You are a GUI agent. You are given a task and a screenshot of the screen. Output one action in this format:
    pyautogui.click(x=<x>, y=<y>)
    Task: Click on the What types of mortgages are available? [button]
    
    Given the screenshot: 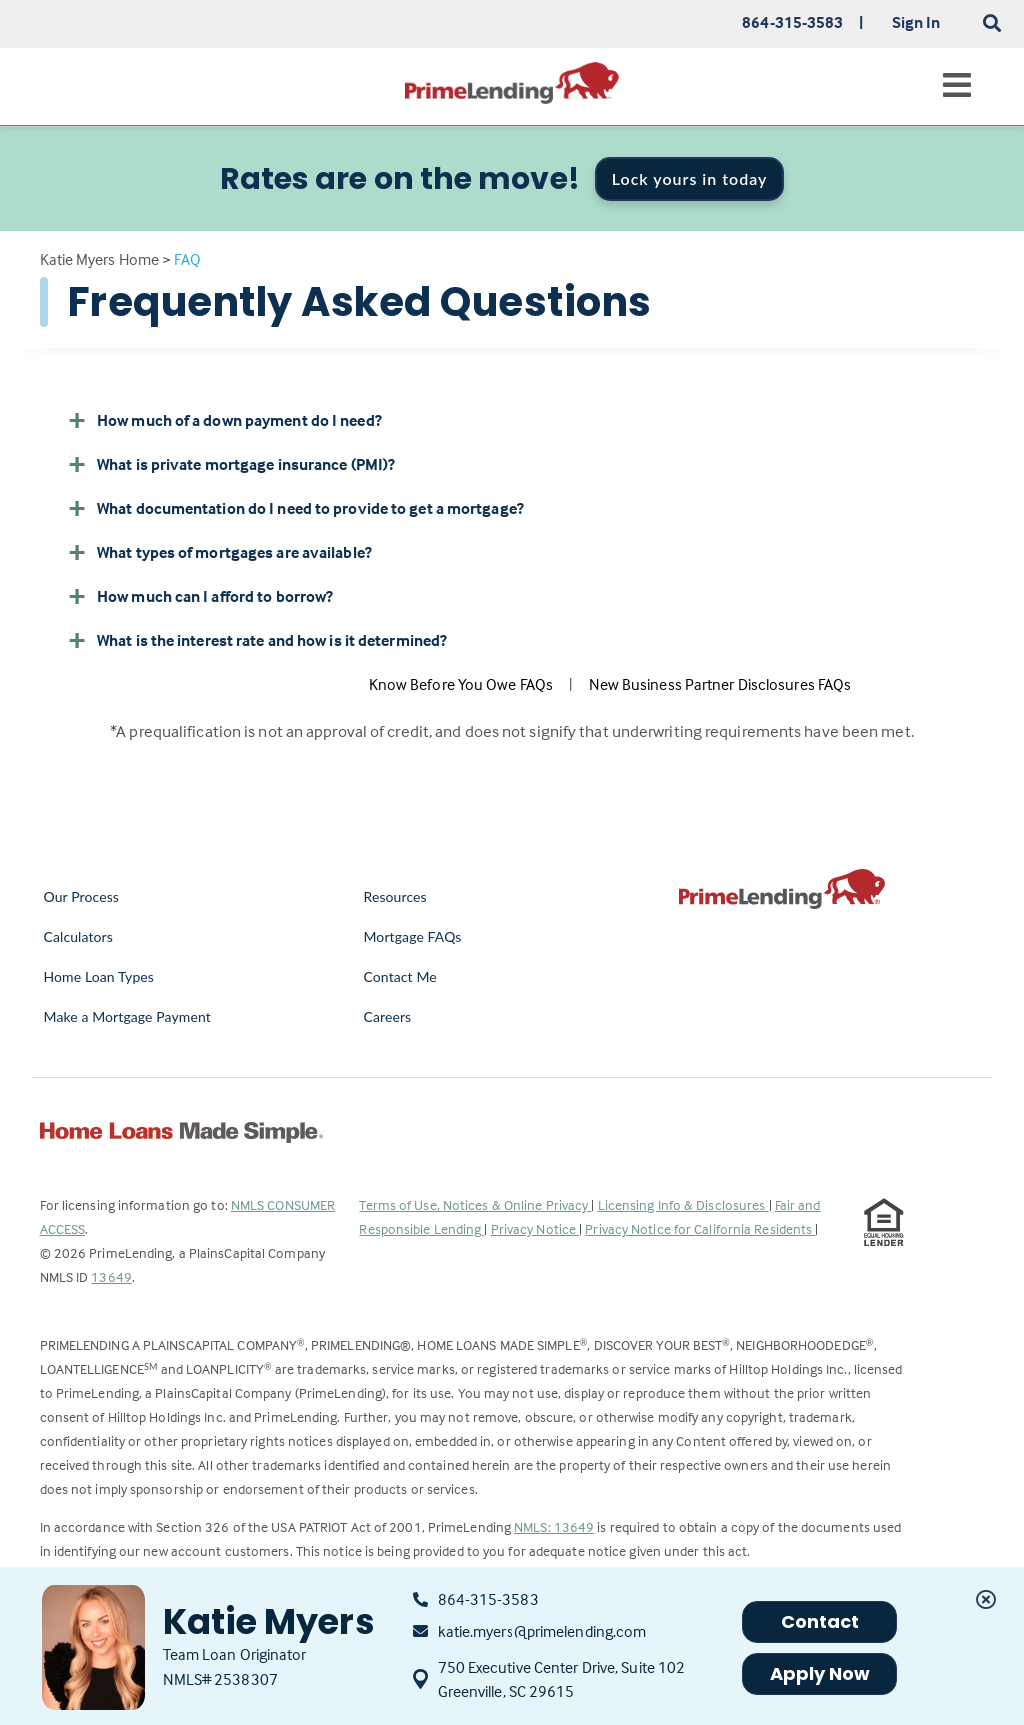 What is the action you would take?
    pyautogui.click(x=219, y=552)
    